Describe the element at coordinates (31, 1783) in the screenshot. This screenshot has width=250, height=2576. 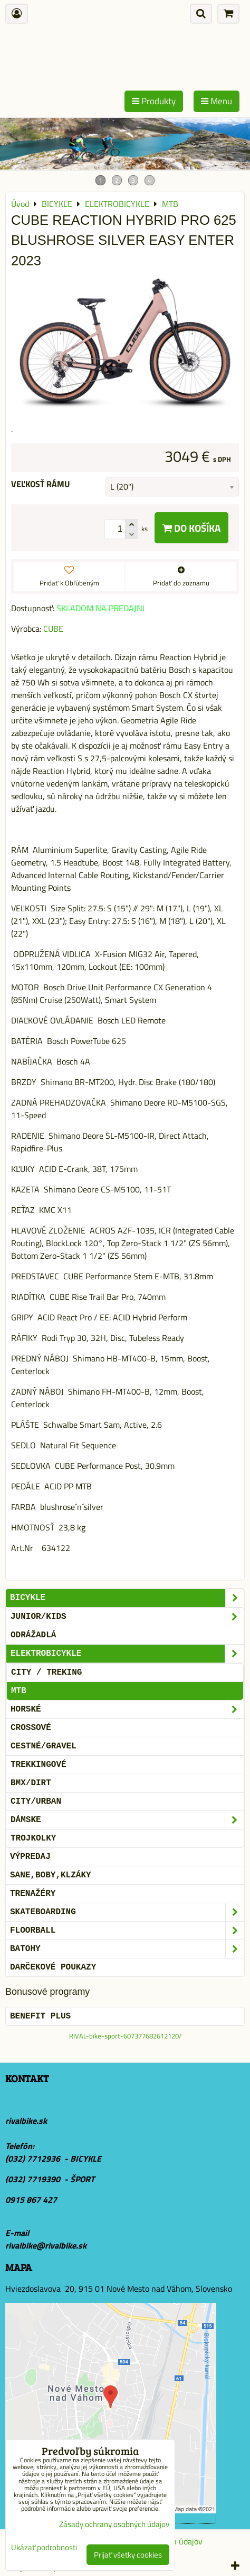
I see `BMX/DIRT` at that location.